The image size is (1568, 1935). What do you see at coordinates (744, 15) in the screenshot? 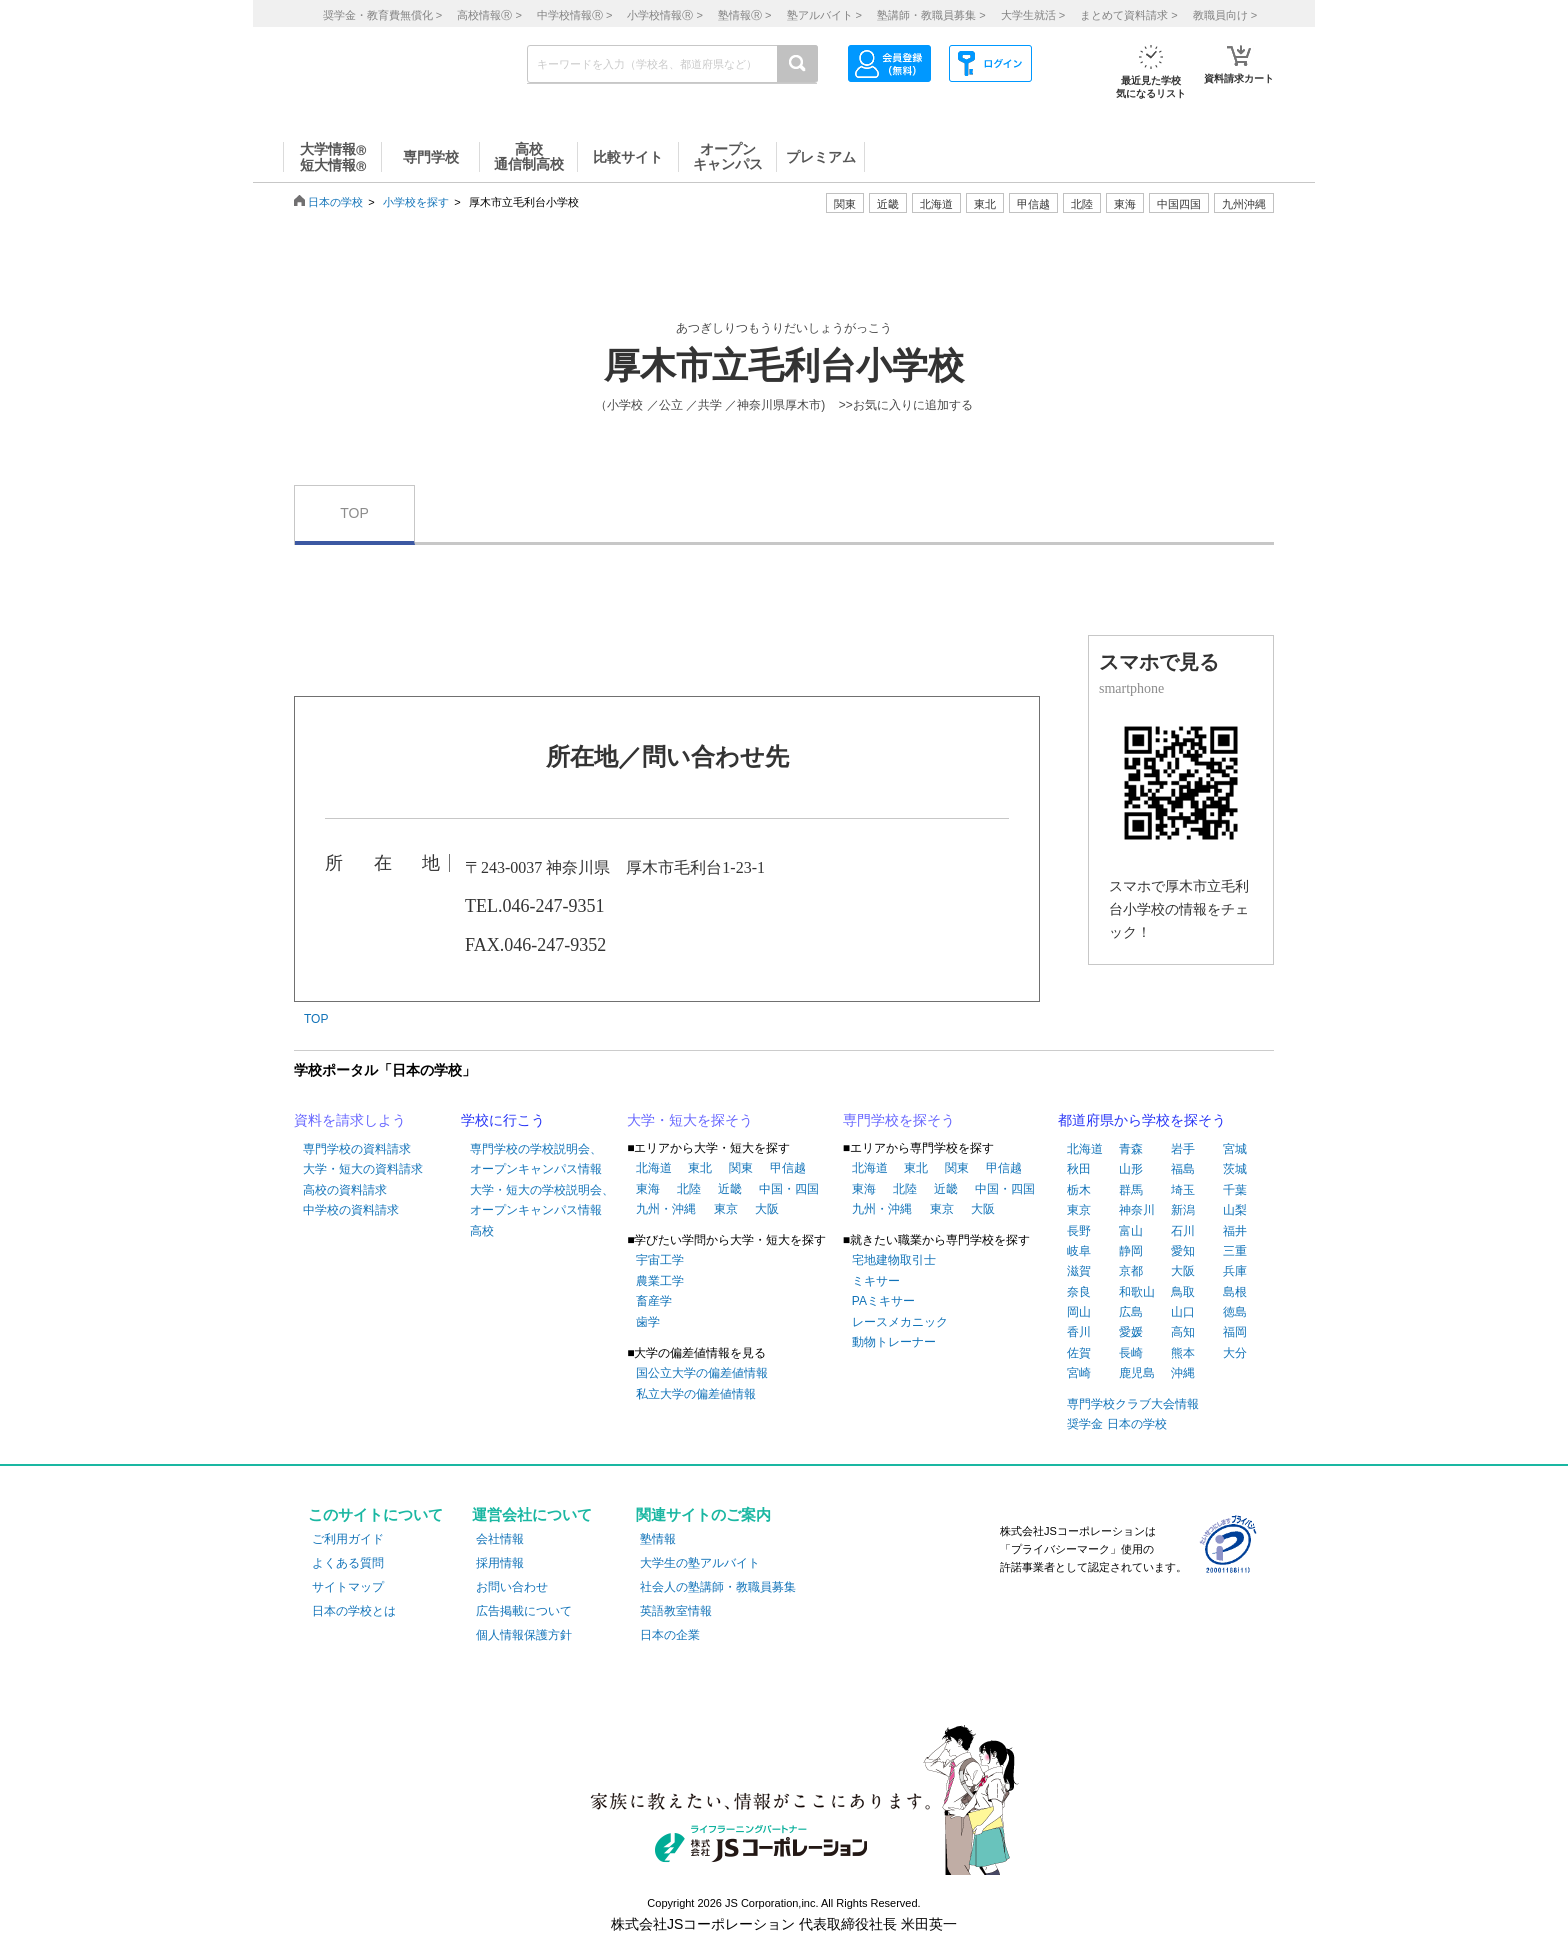
I see `塾情報 >` at bounding box center [744, 15].